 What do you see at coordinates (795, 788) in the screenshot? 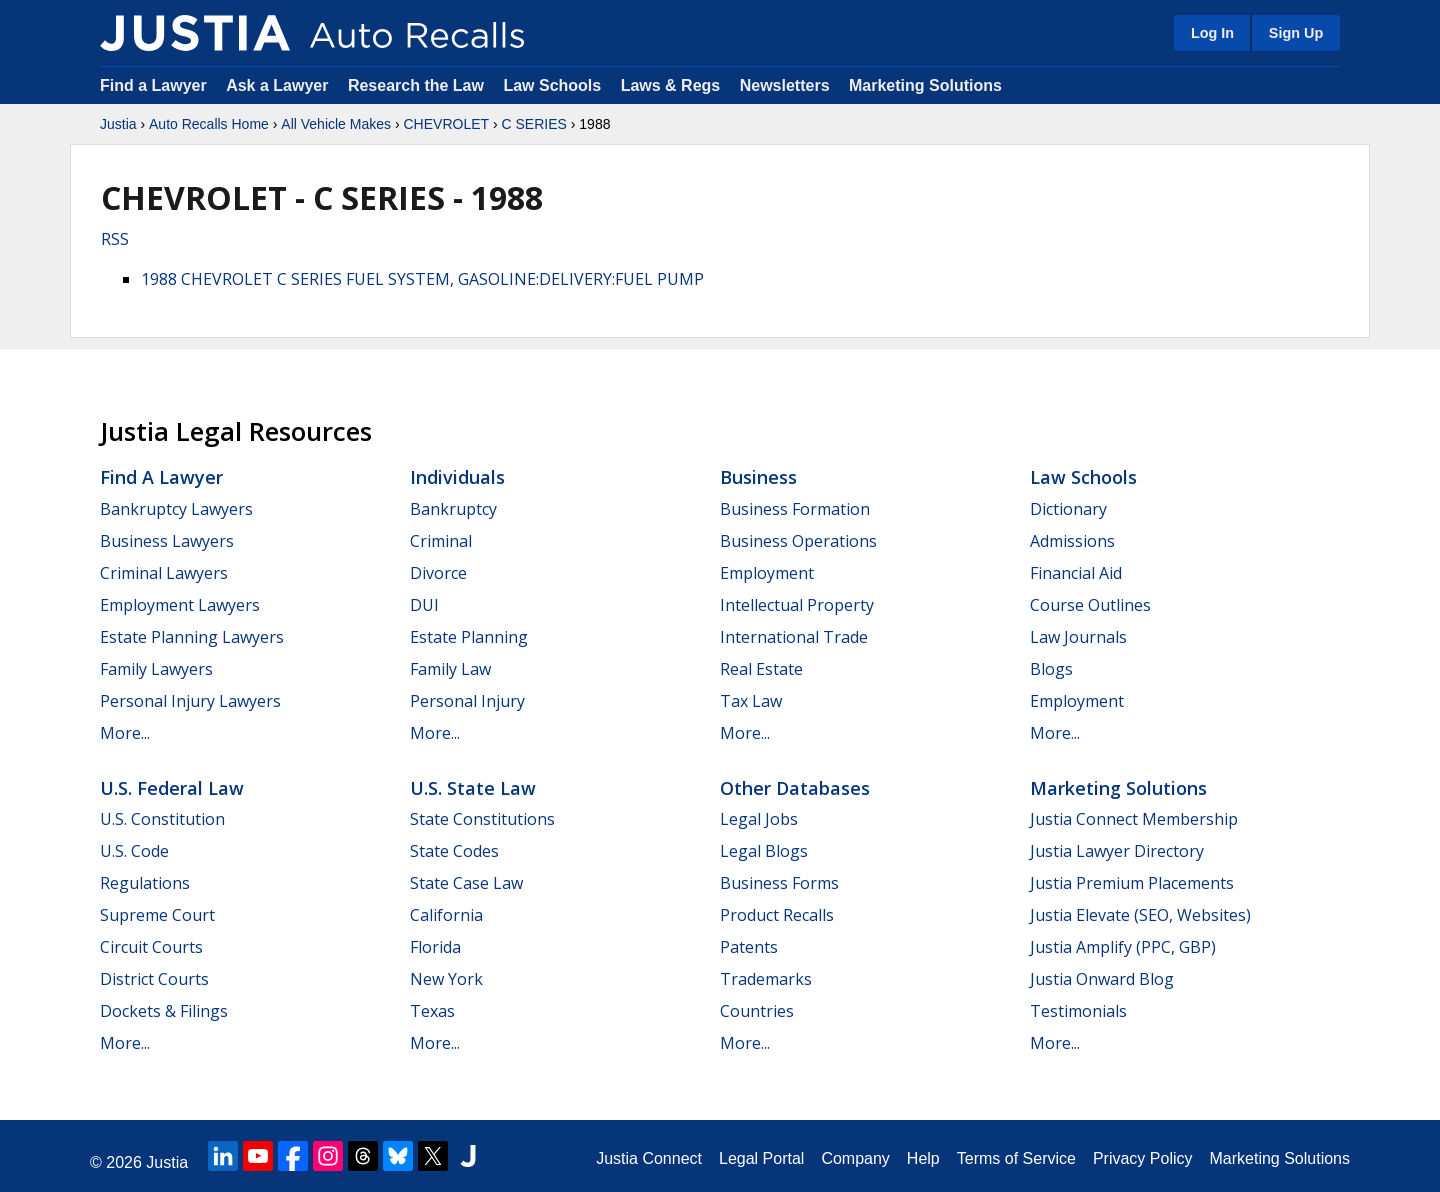
I see `Other Databases` at bounding box center [795, 788].